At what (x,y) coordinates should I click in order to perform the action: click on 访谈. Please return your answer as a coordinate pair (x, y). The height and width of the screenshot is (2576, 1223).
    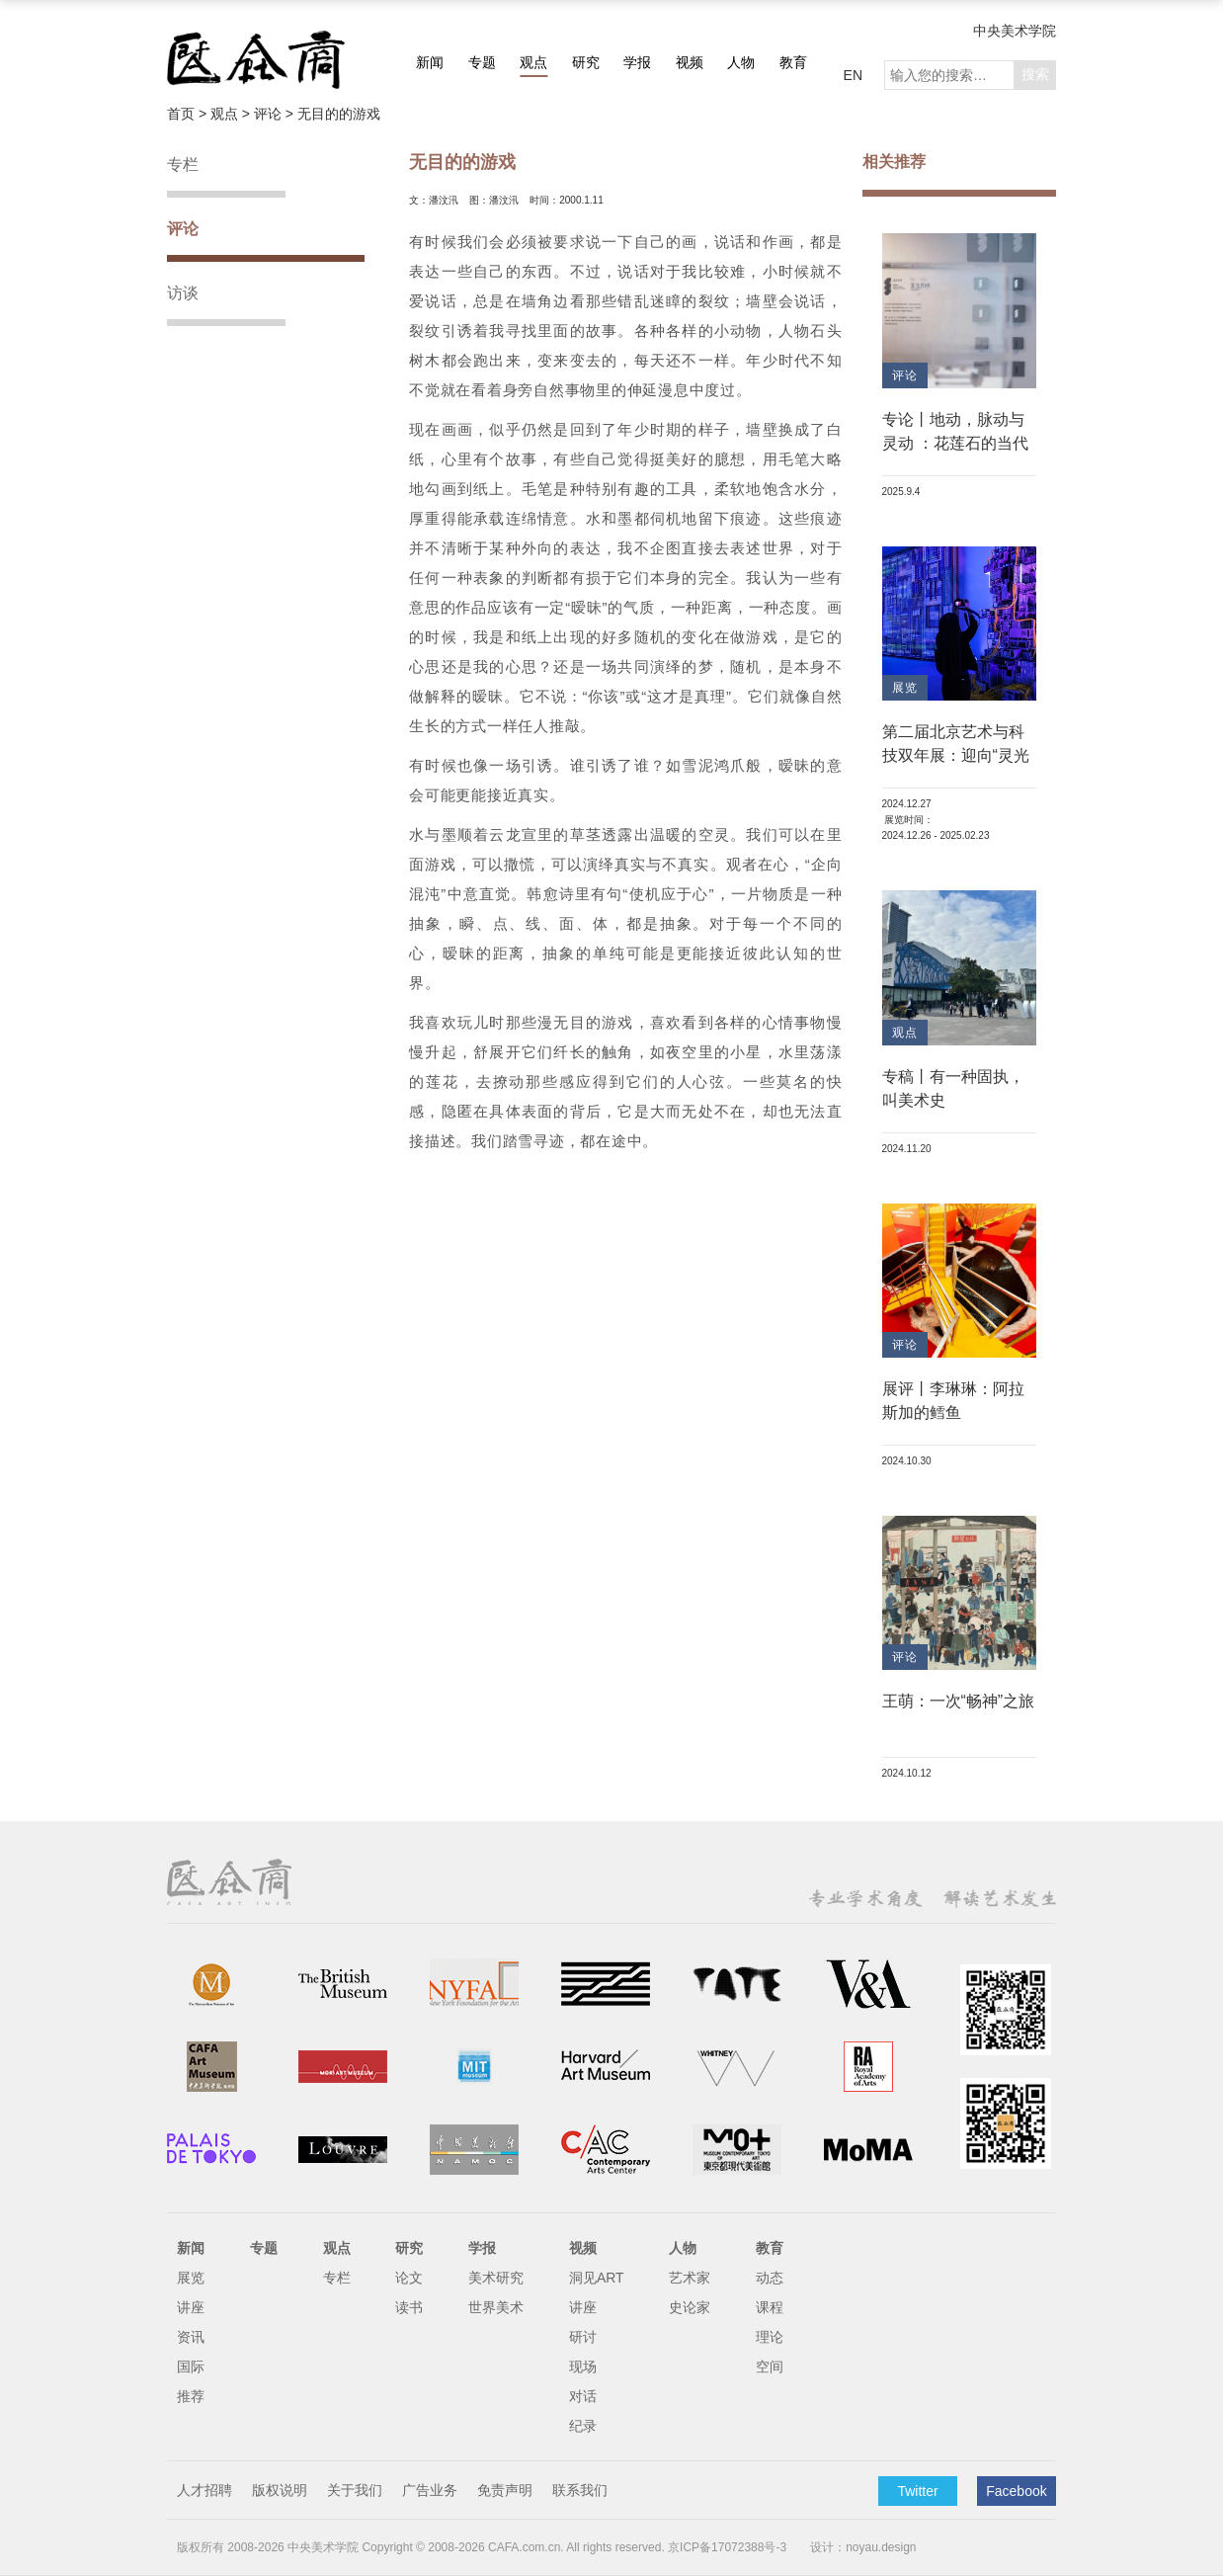
    Looking at the image, I should click on (183, 293).